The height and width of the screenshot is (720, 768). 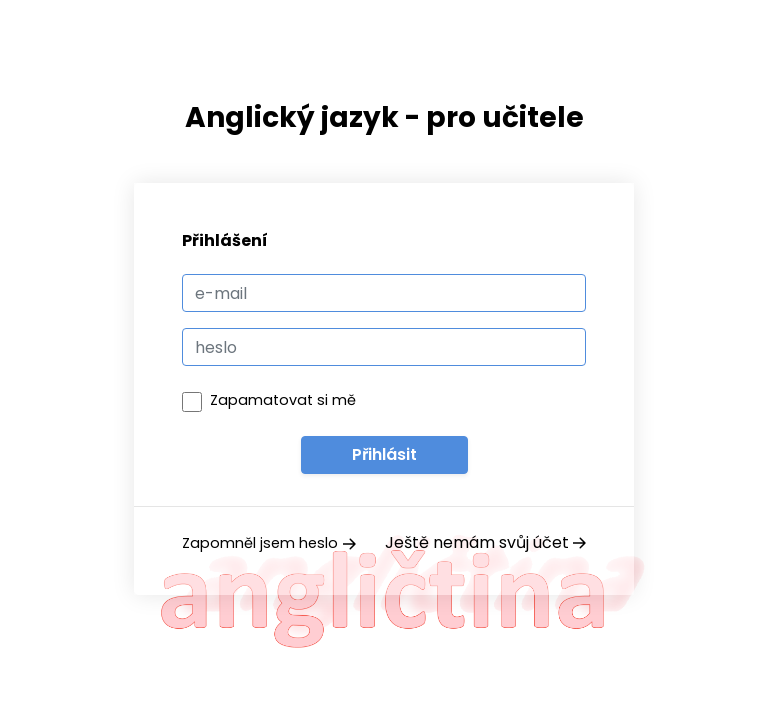 What do you see at coordinates (283, 400) in the screenshot?
I see `Zapamatovat si mě` at bounding box center [283, 400].